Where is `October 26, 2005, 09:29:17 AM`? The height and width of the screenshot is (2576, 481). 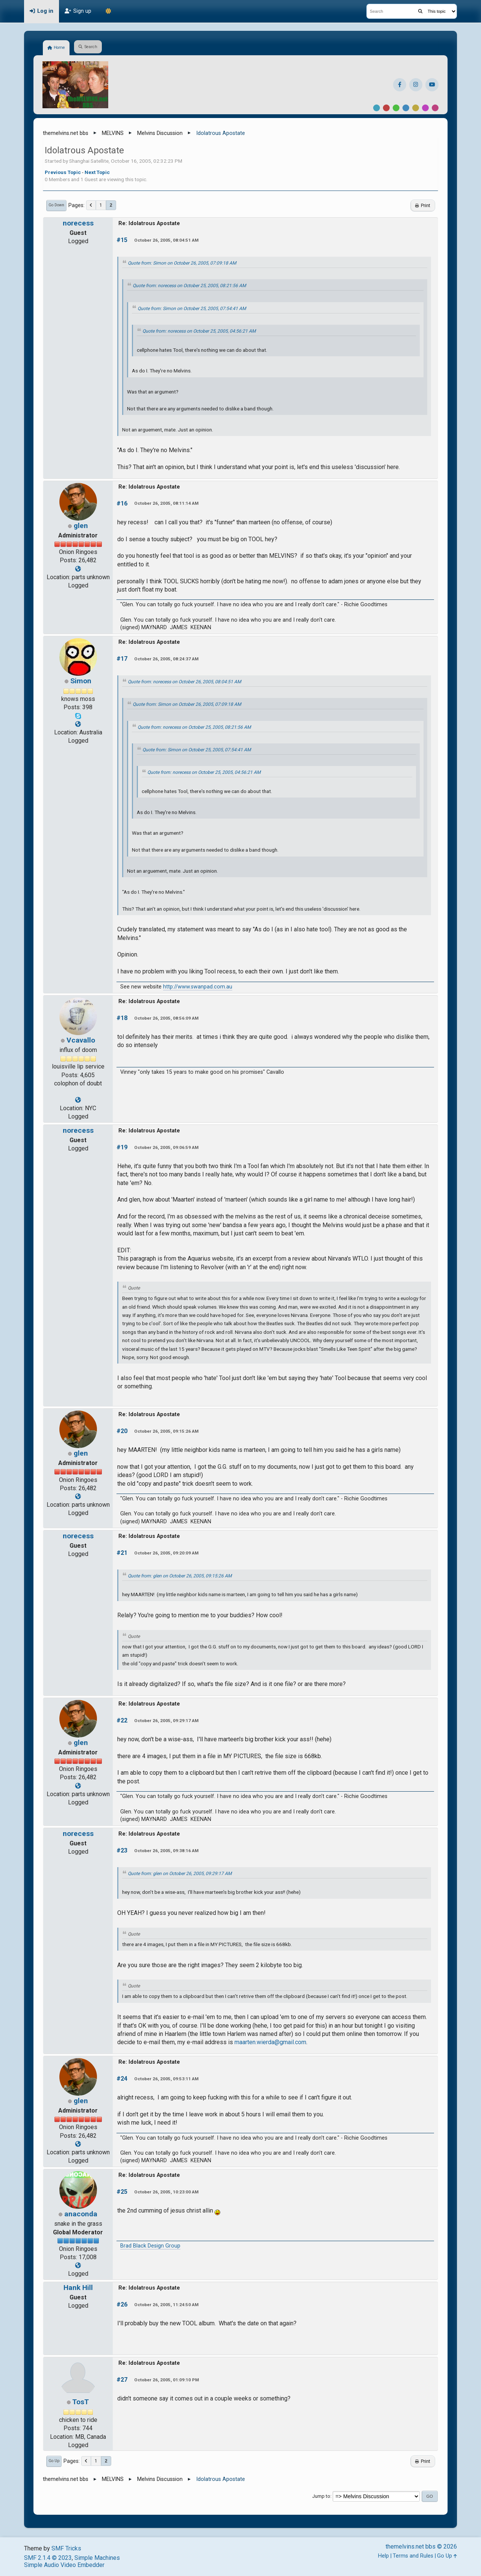 October 26, 2005, 09:29:17 AM is located at coordinates (166, 1720).